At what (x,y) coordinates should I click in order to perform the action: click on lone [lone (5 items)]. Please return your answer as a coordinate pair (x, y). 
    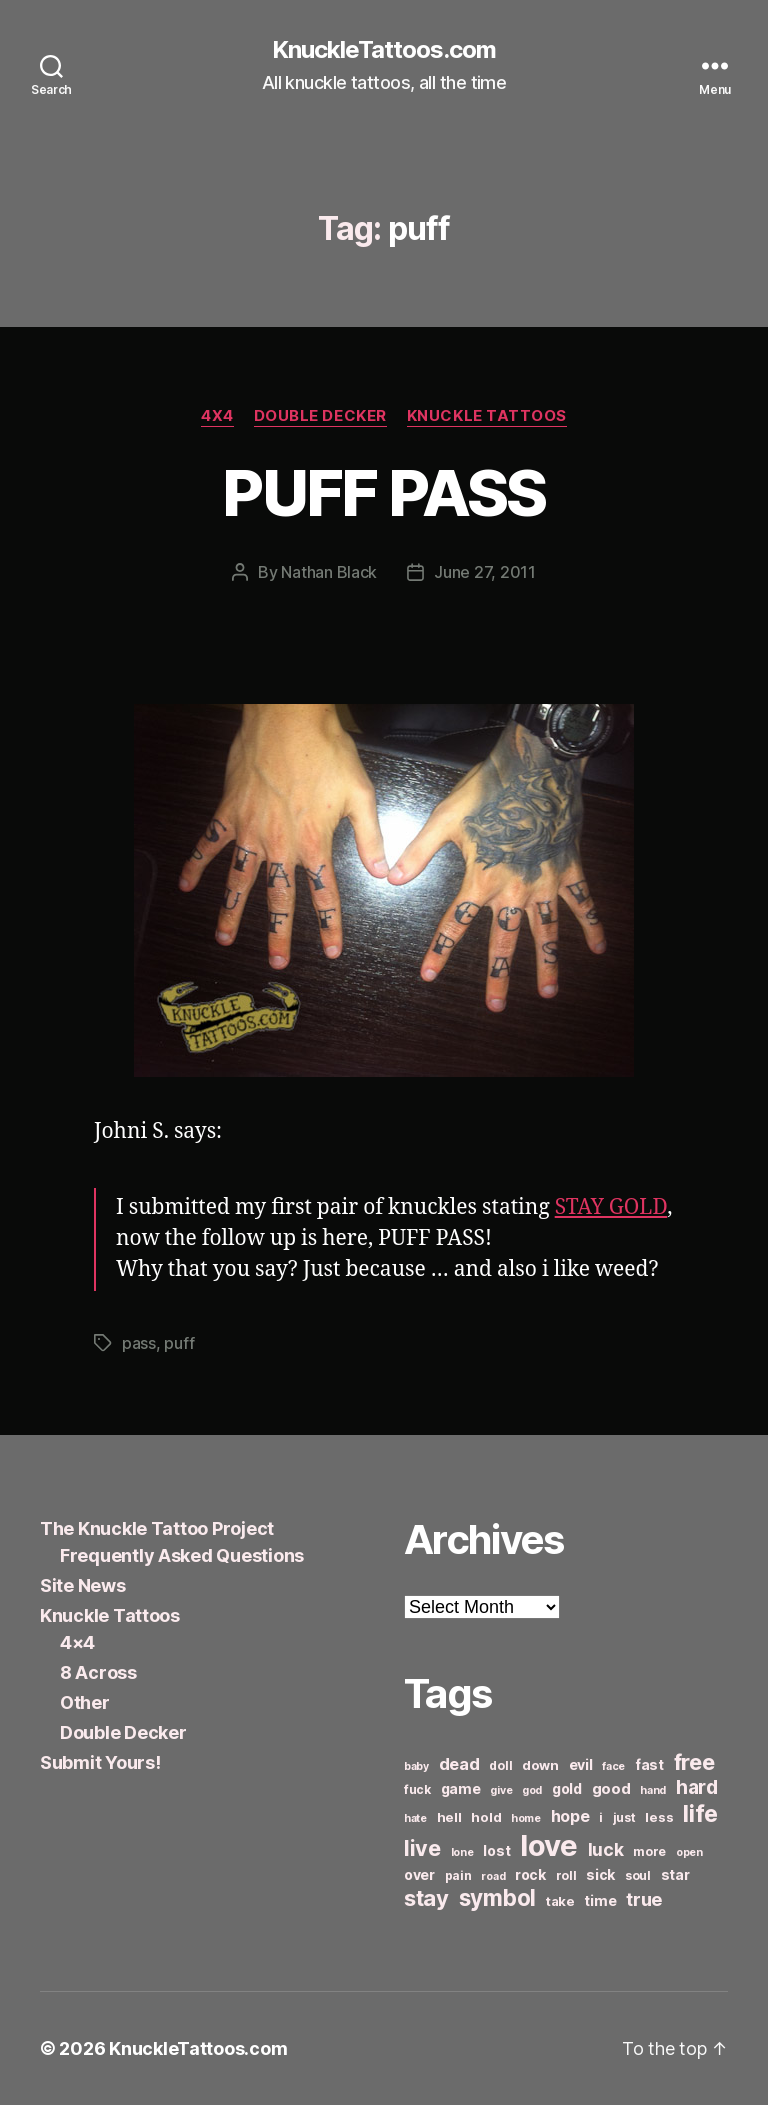
    Looking at the image, I should click on (462, 1852).